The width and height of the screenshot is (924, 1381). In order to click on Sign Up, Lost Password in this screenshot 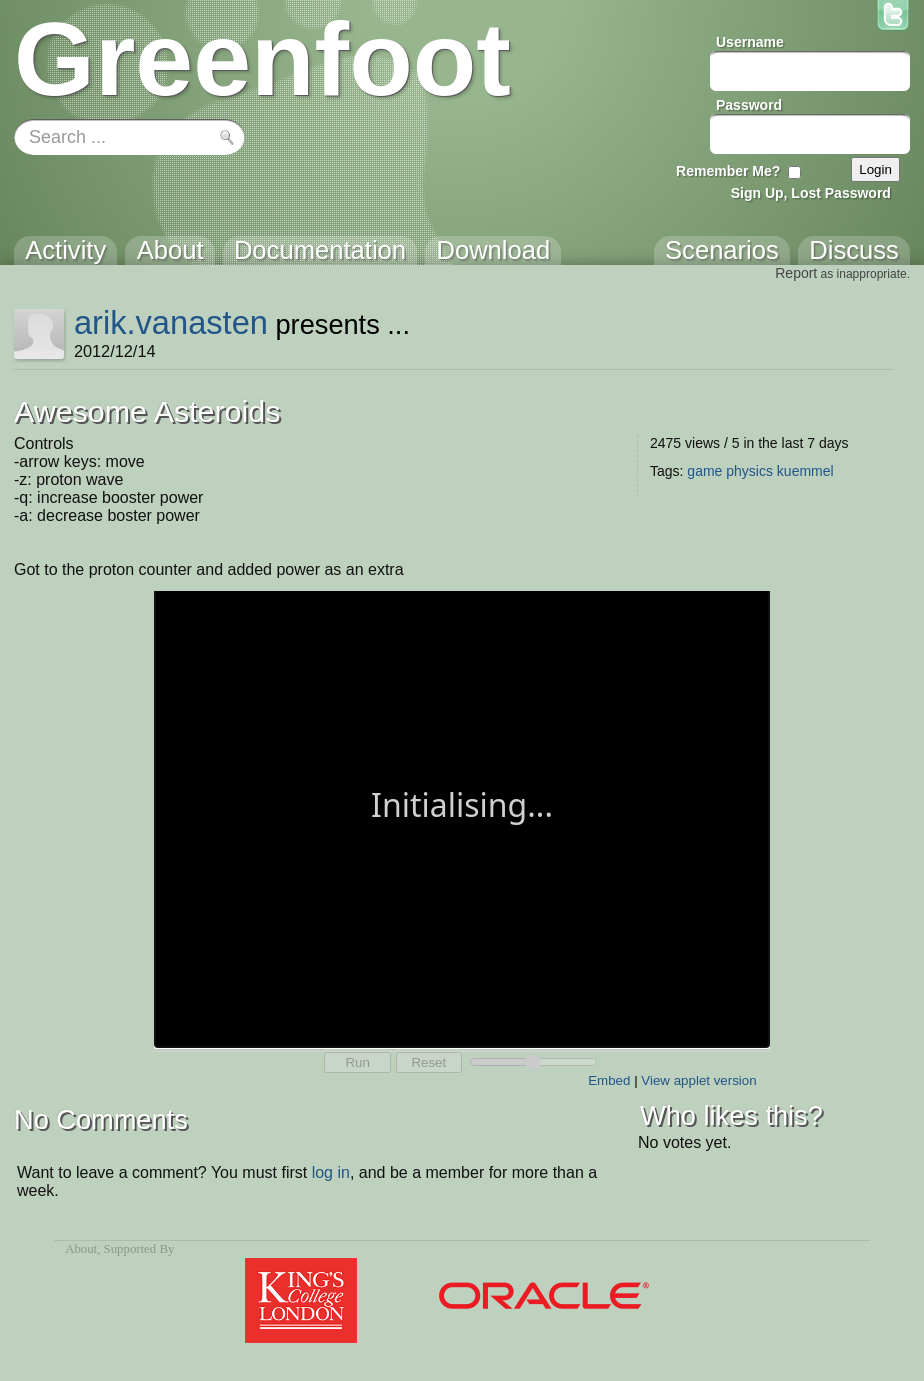, I will do `click(811, 193)`.